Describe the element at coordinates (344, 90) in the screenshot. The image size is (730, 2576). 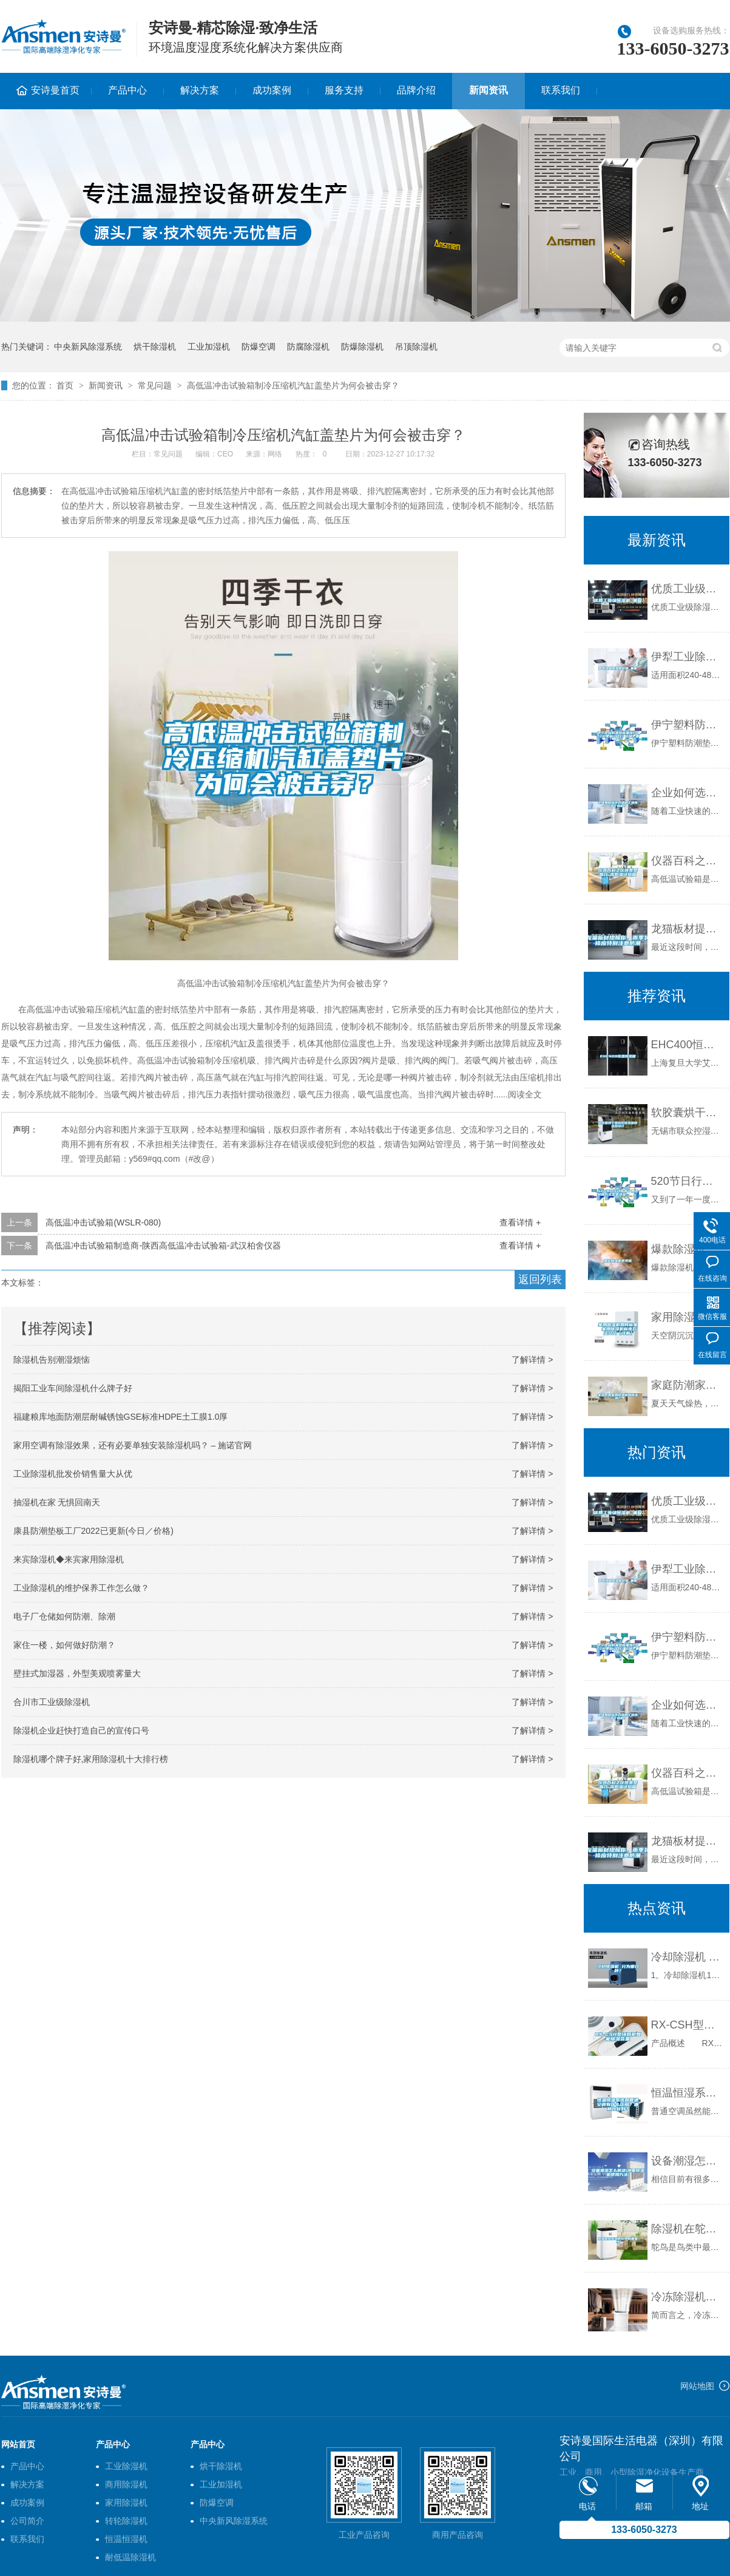
I see `服务支持` at that location.